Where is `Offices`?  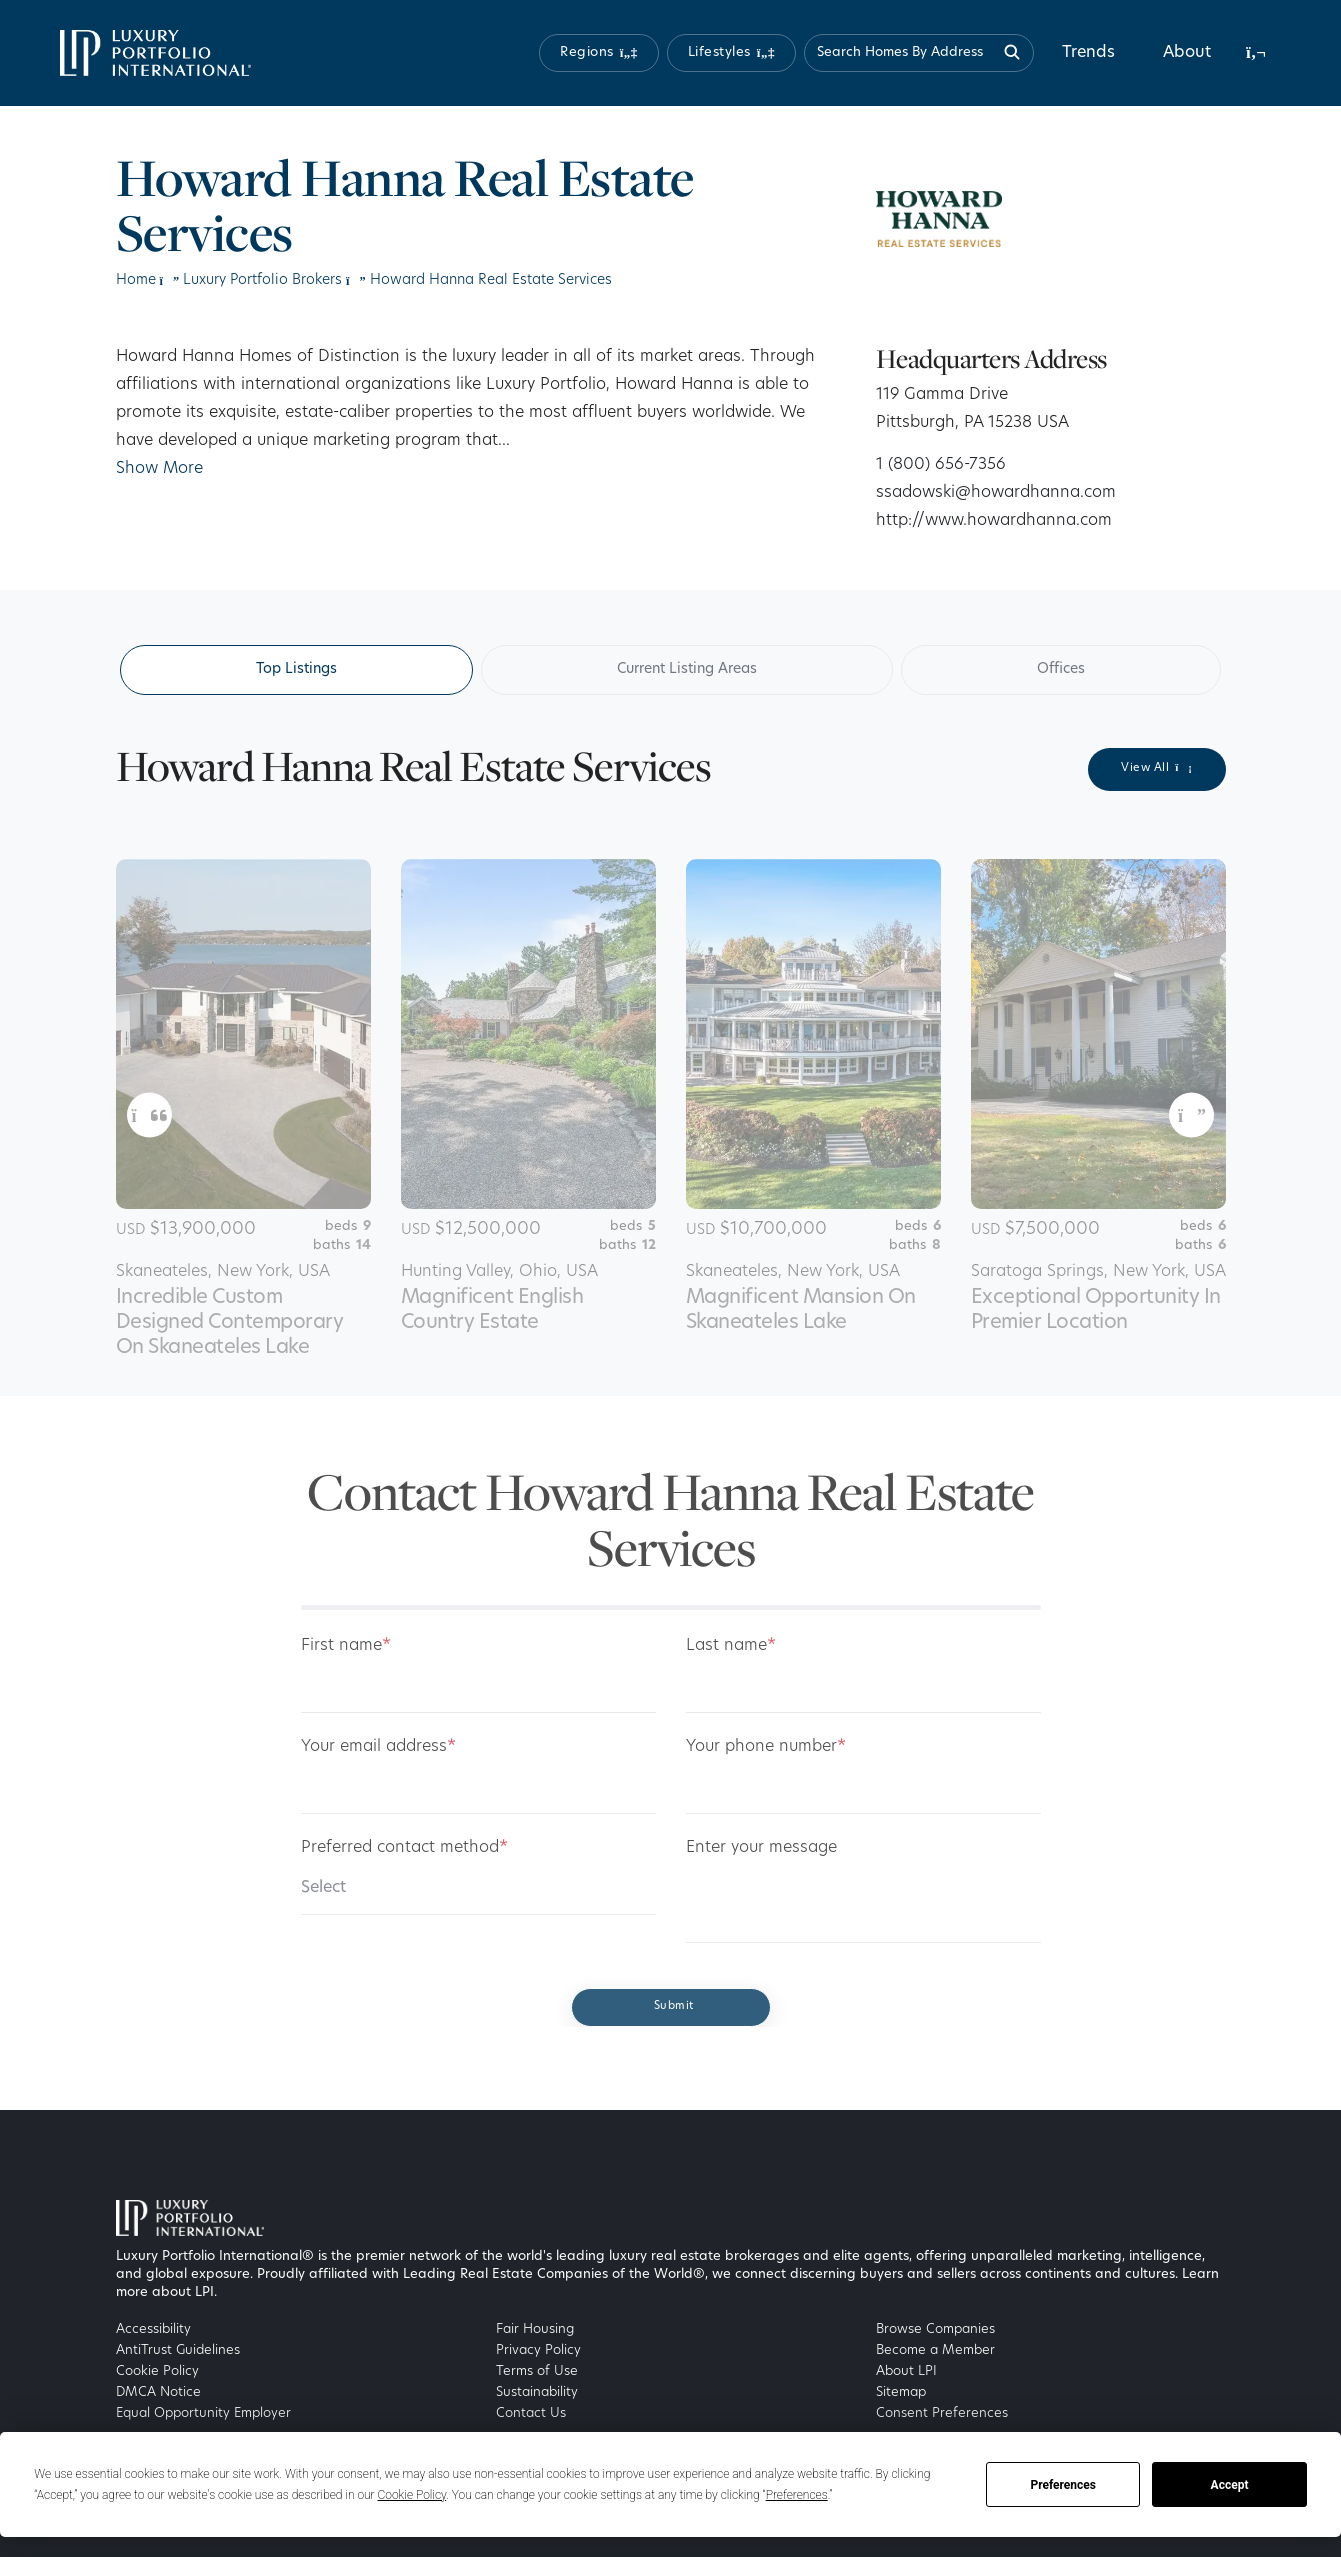
Offices is located at coordinates (1061, 669).